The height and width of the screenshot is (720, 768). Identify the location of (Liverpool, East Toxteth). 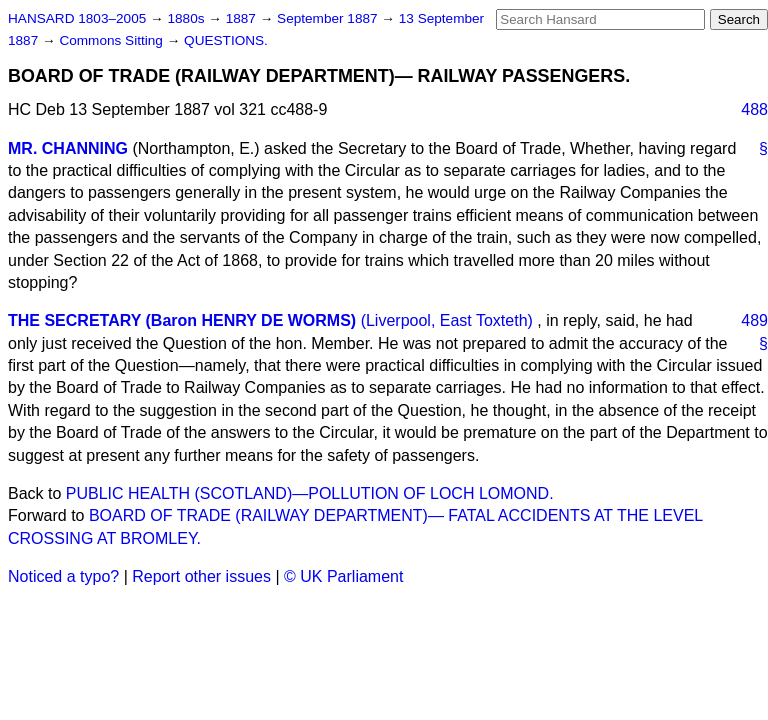
(447, 320).